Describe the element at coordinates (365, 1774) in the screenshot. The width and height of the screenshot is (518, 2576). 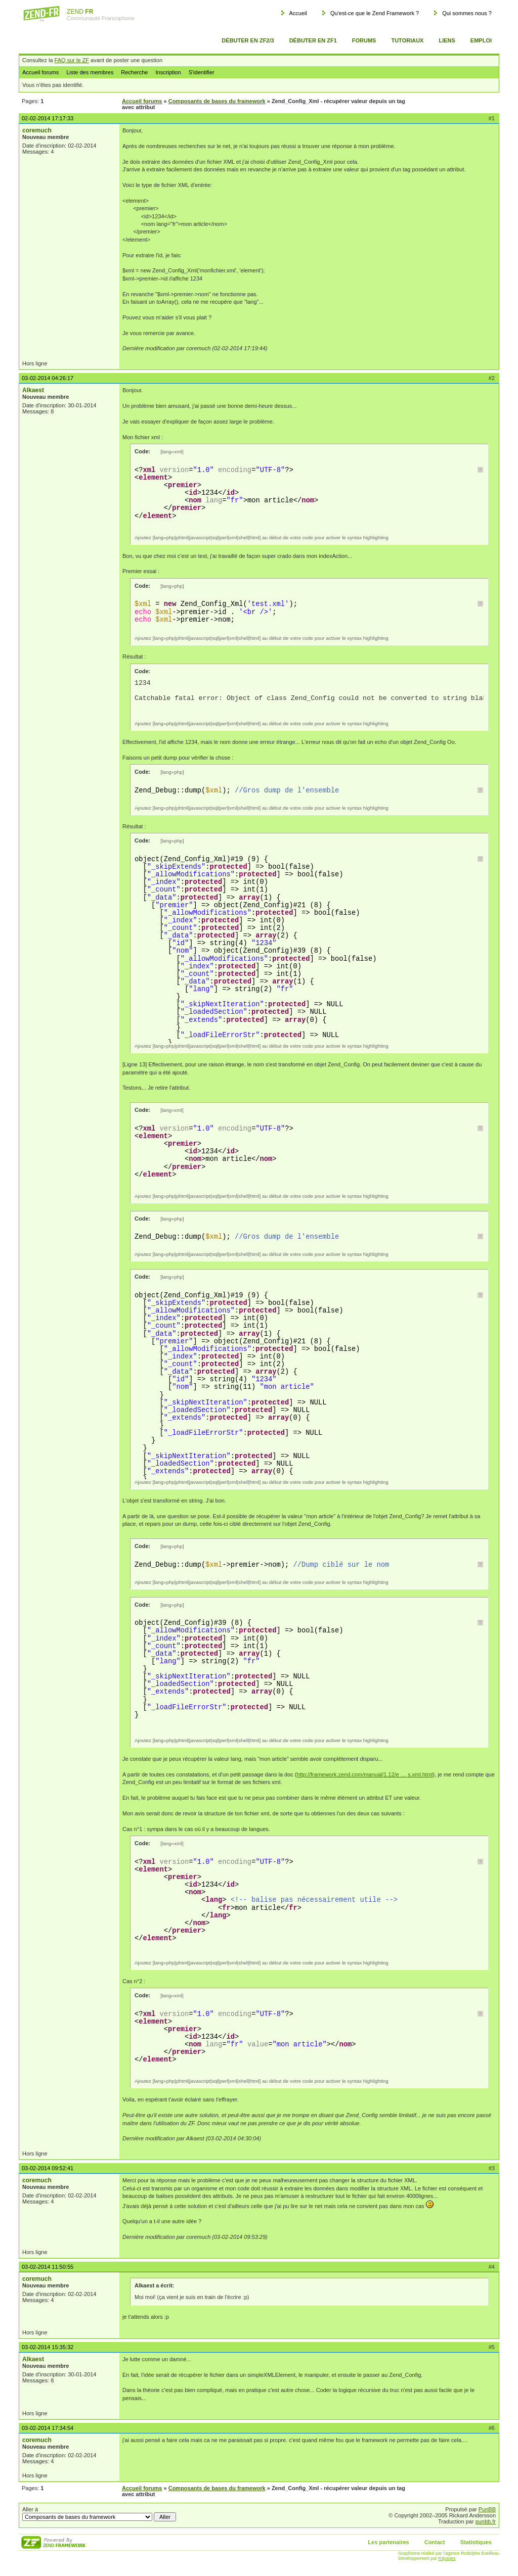
I see `http://framework.zend.com/manual/1.12/e … s.xml.html` at that location.